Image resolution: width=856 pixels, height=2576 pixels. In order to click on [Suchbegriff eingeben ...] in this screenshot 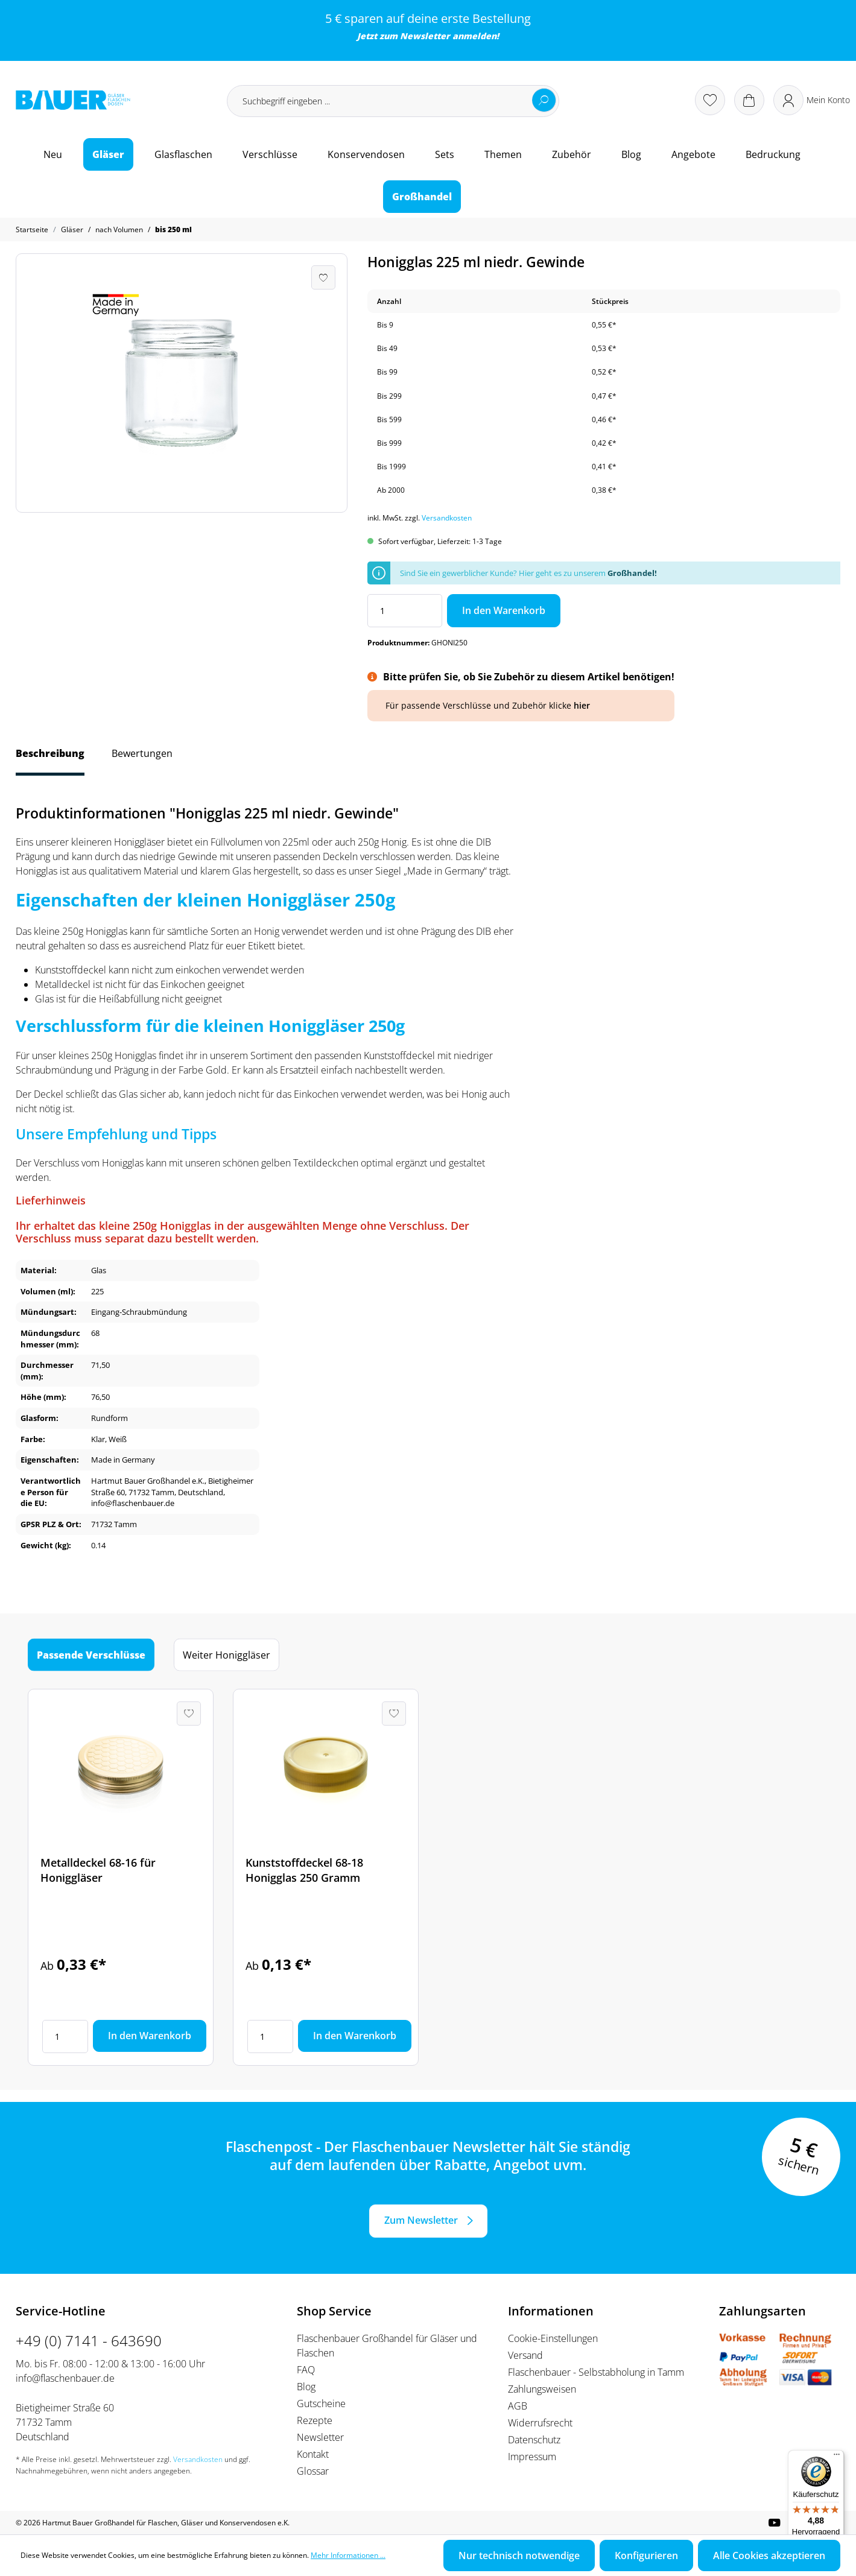, I will do `click(393, 101)`.